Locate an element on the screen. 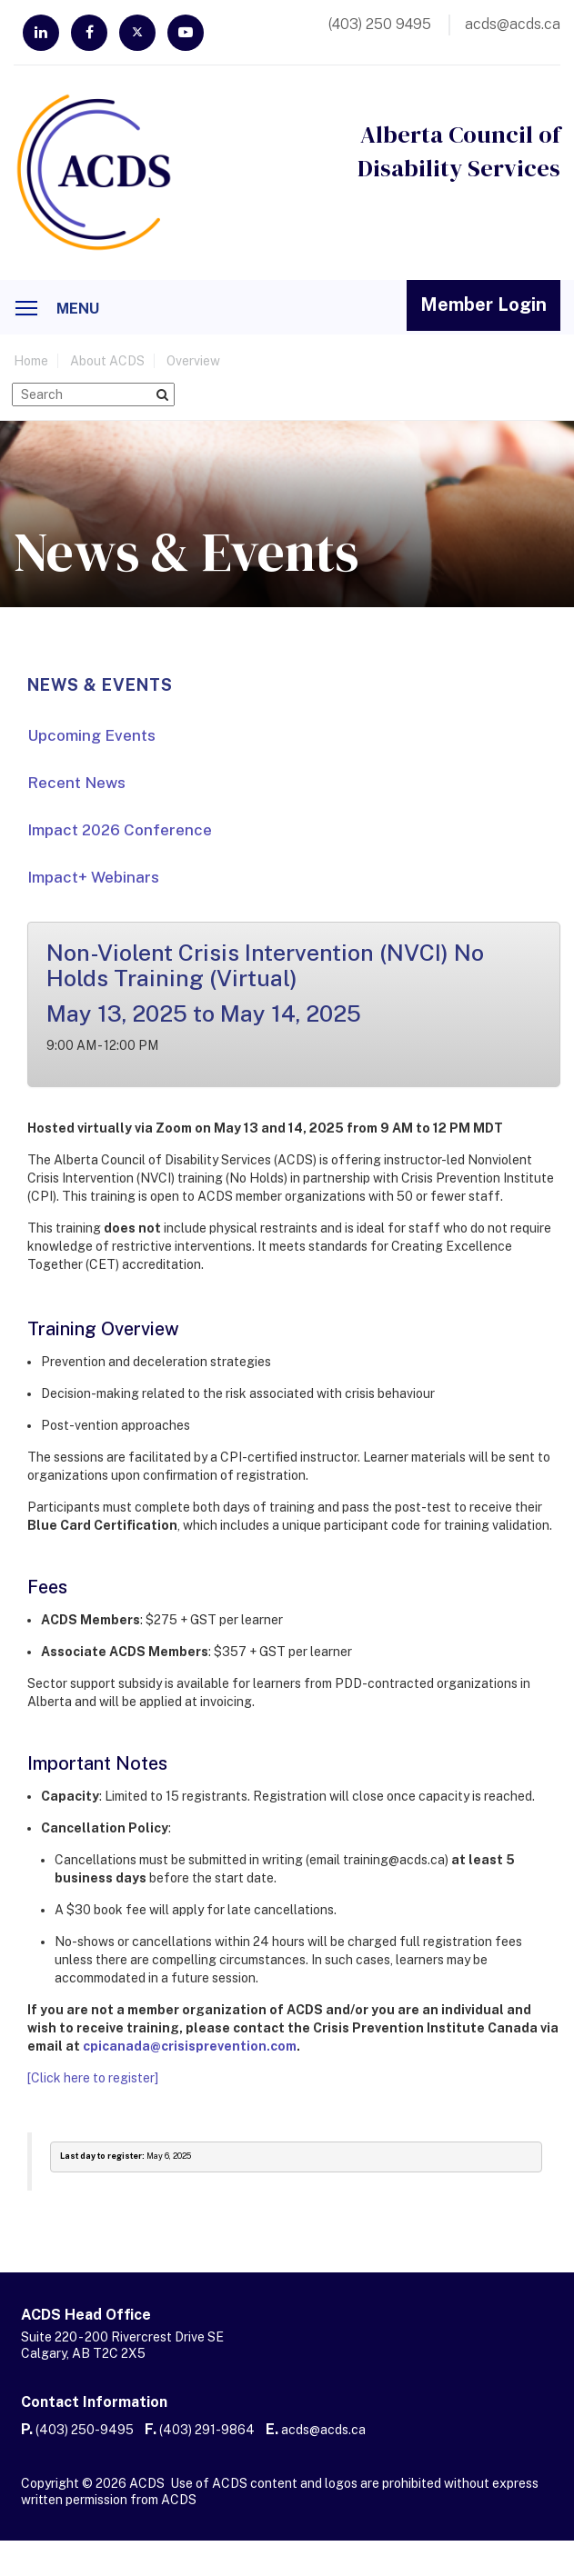  cpicanada@crisisprevention.com is located at coordinates (190, 2046).